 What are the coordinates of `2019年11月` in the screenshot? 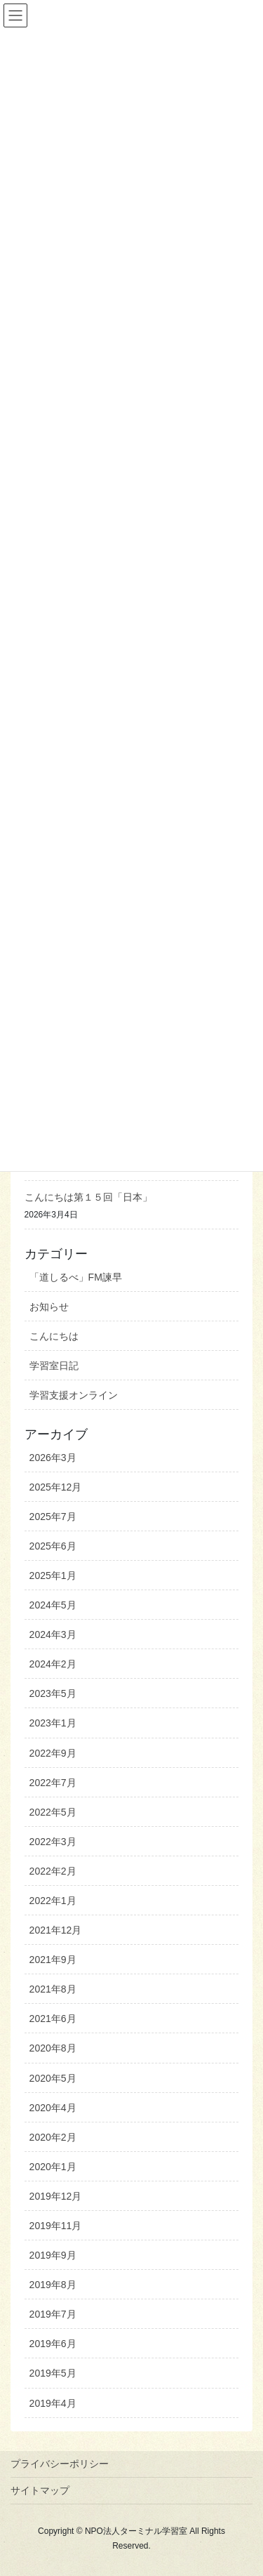 It's located at (55, 2225).